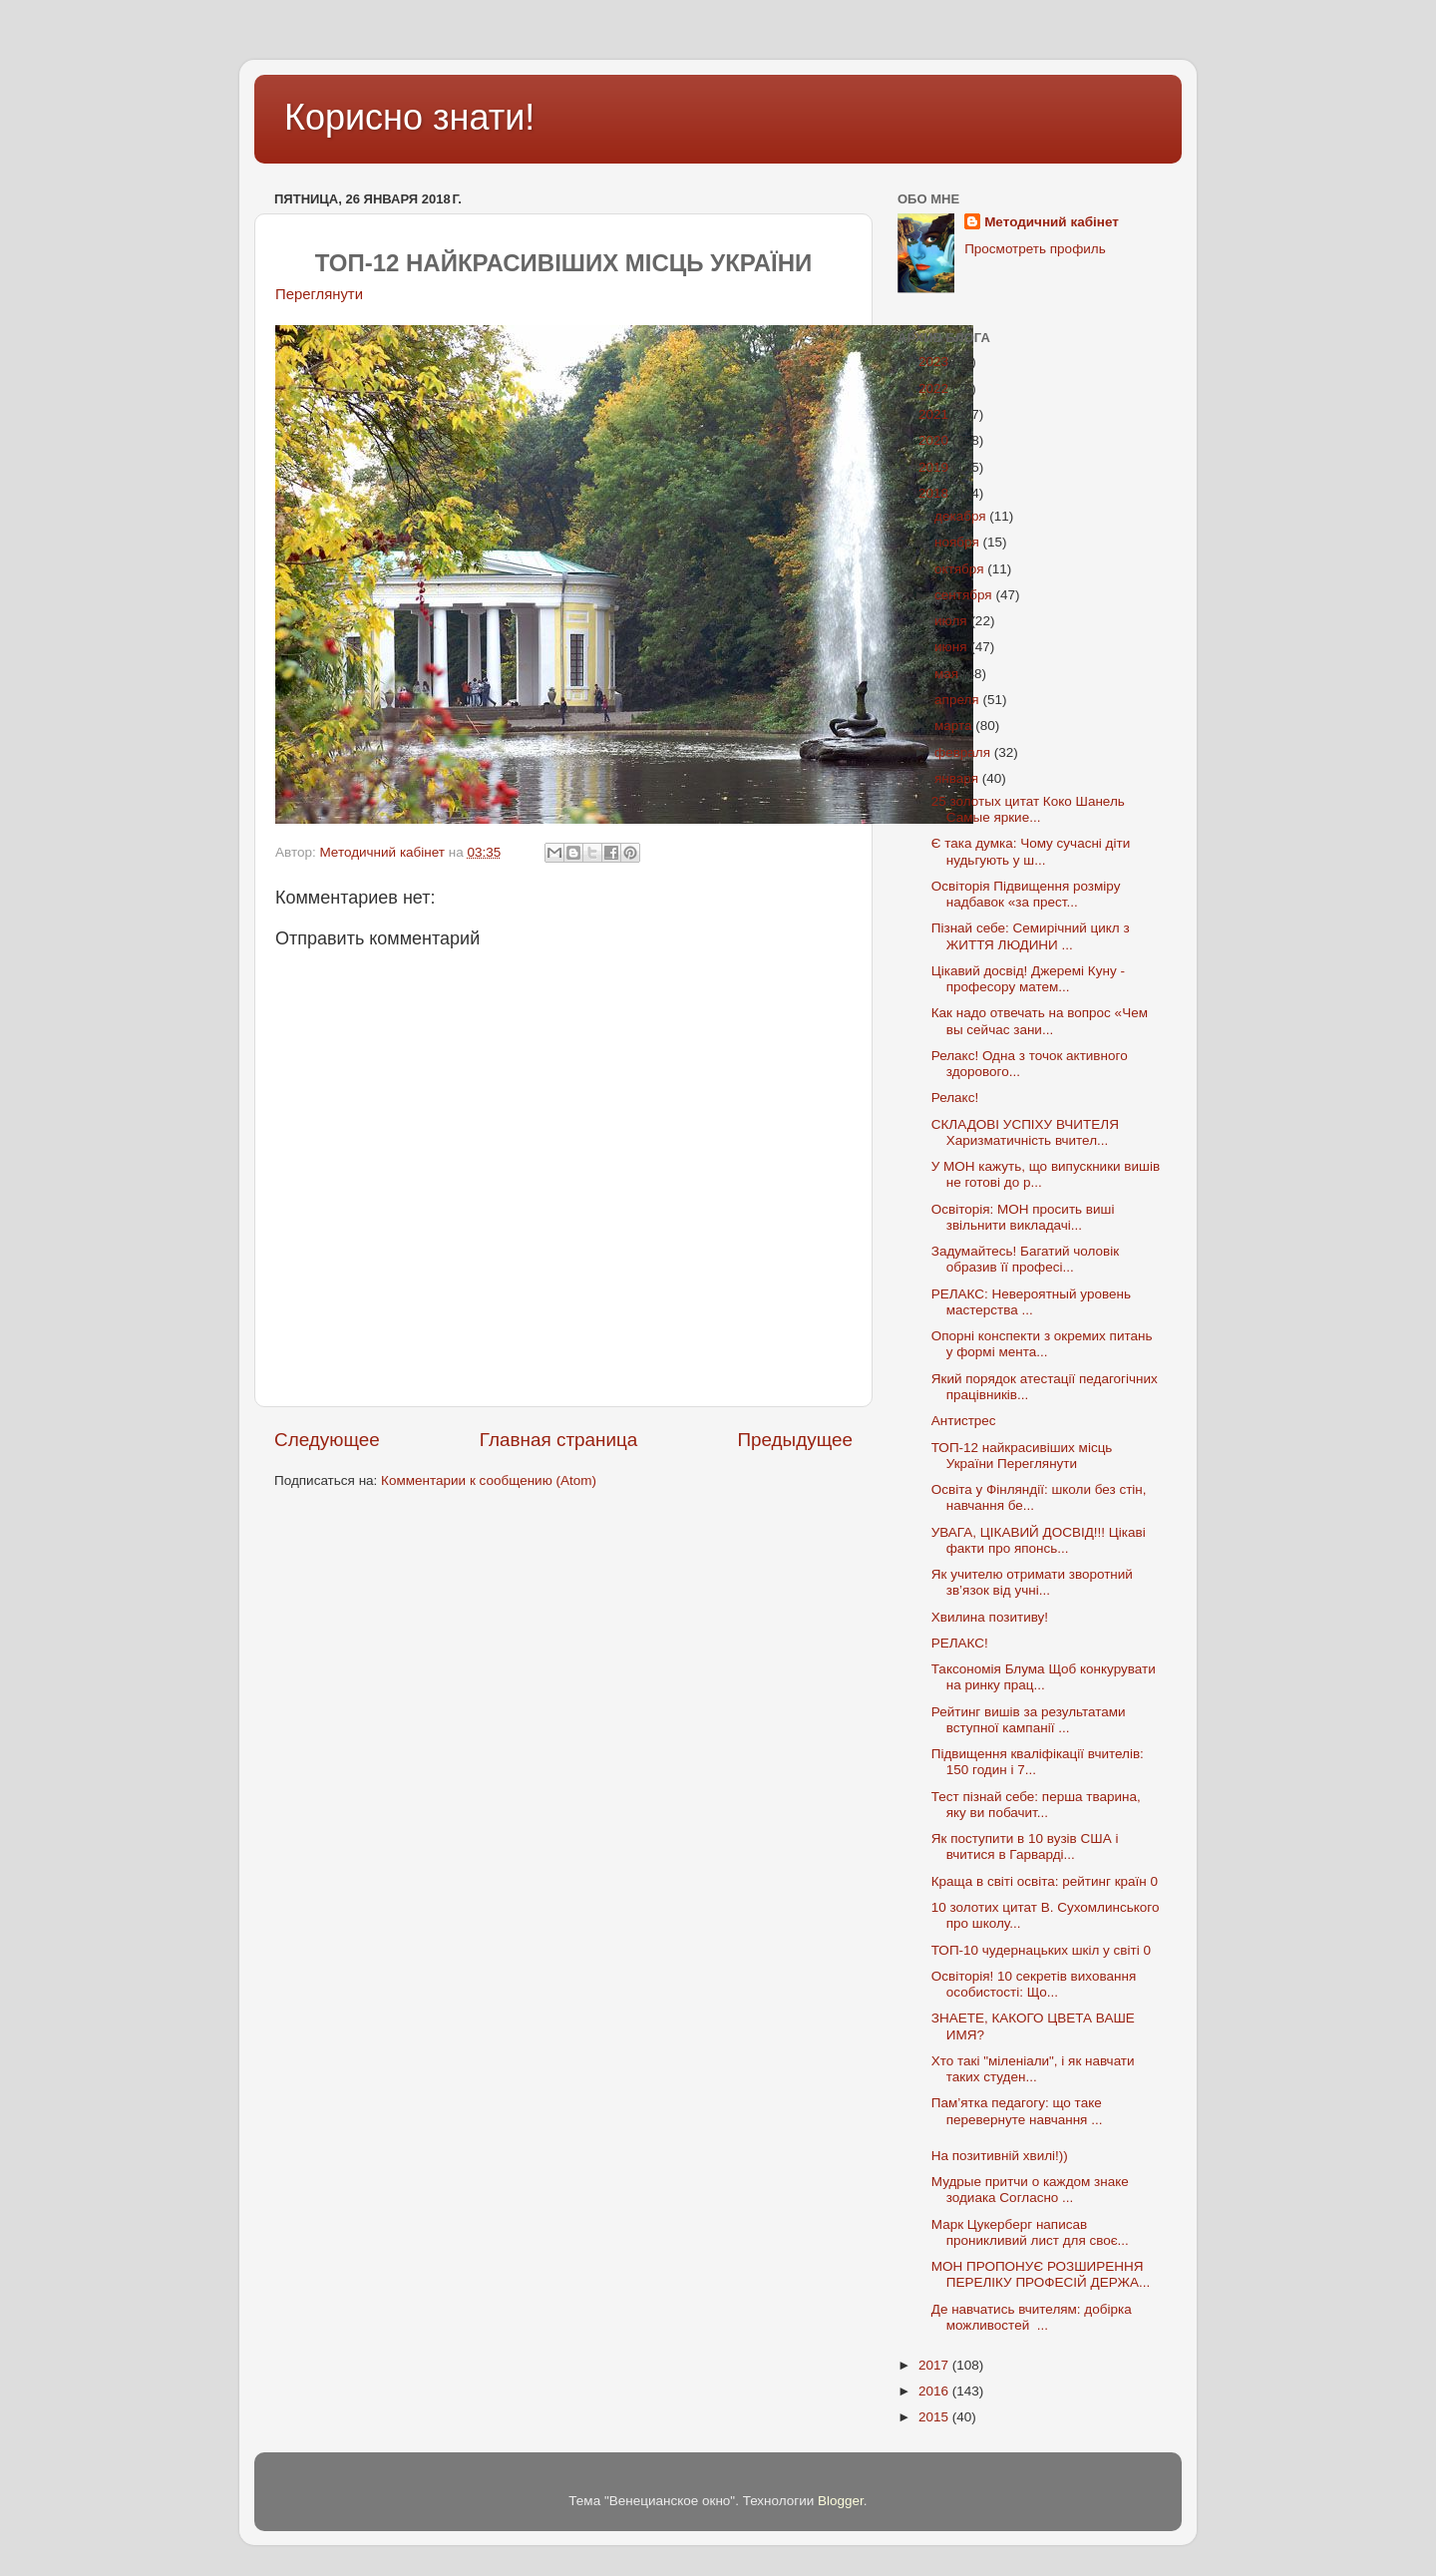  Describe the element at coordinates (960, 568) in the screenshot. I see `октября` at that location.